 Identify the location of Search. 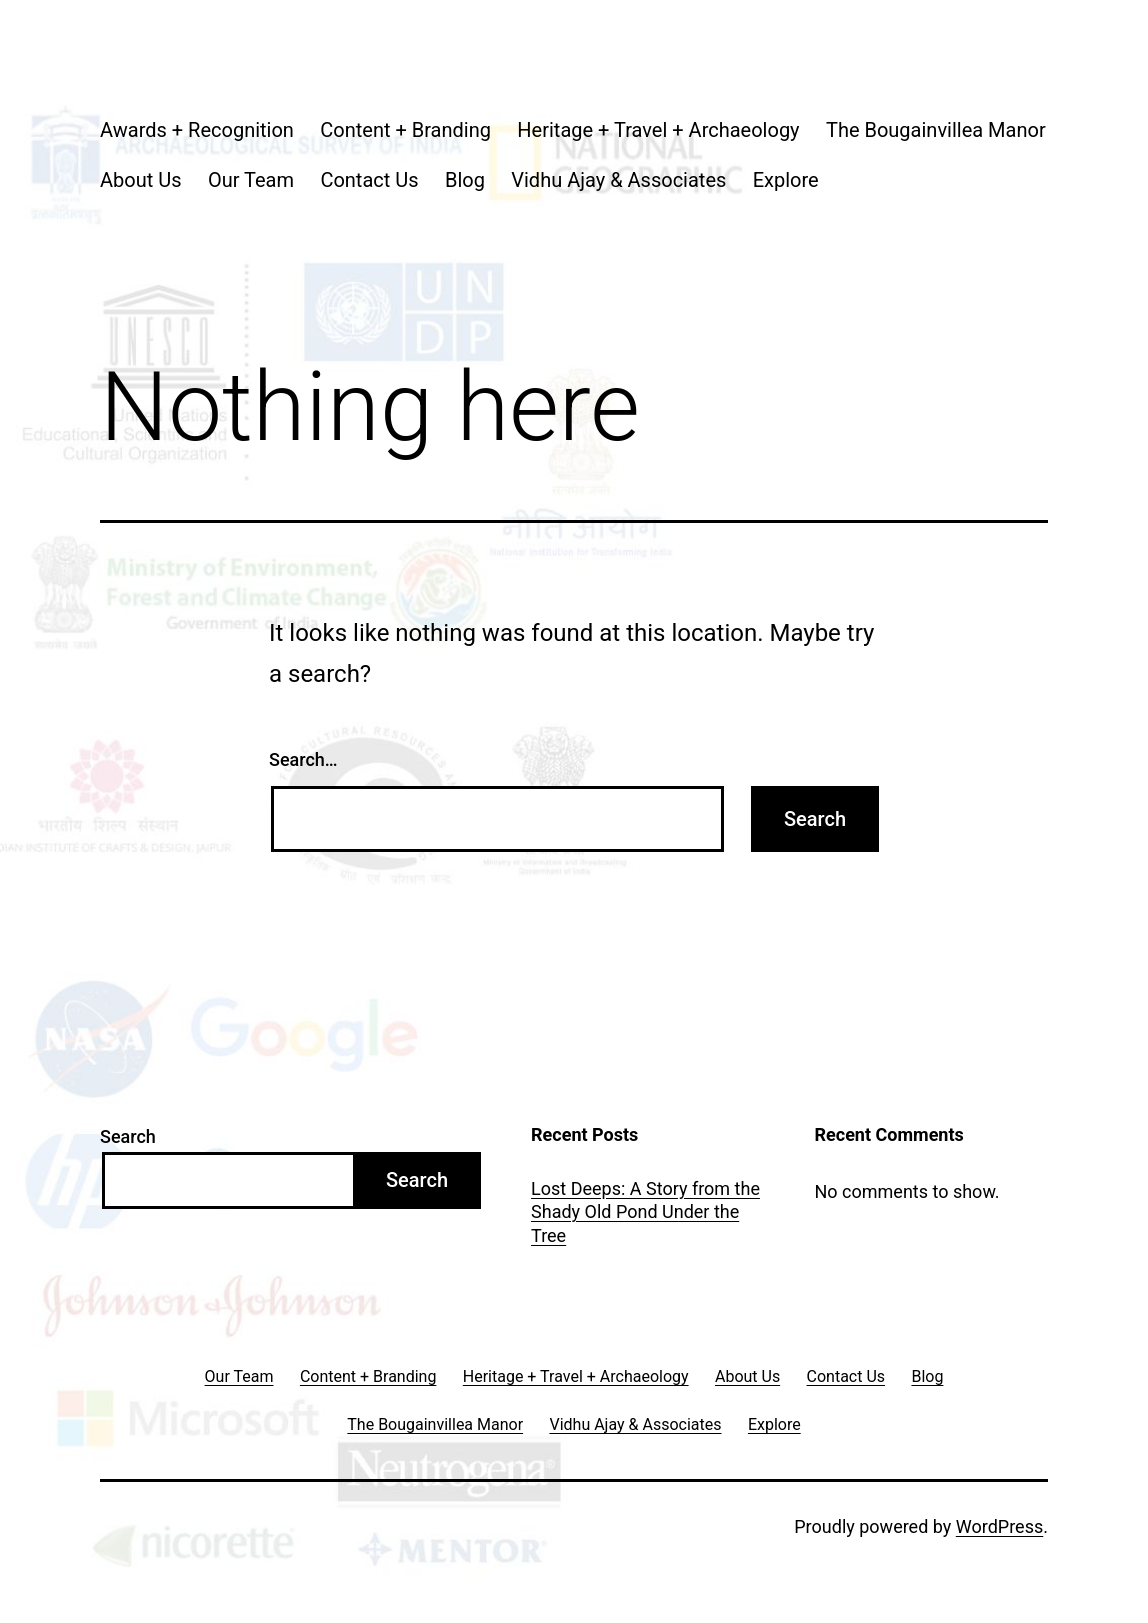
(128, 1136).